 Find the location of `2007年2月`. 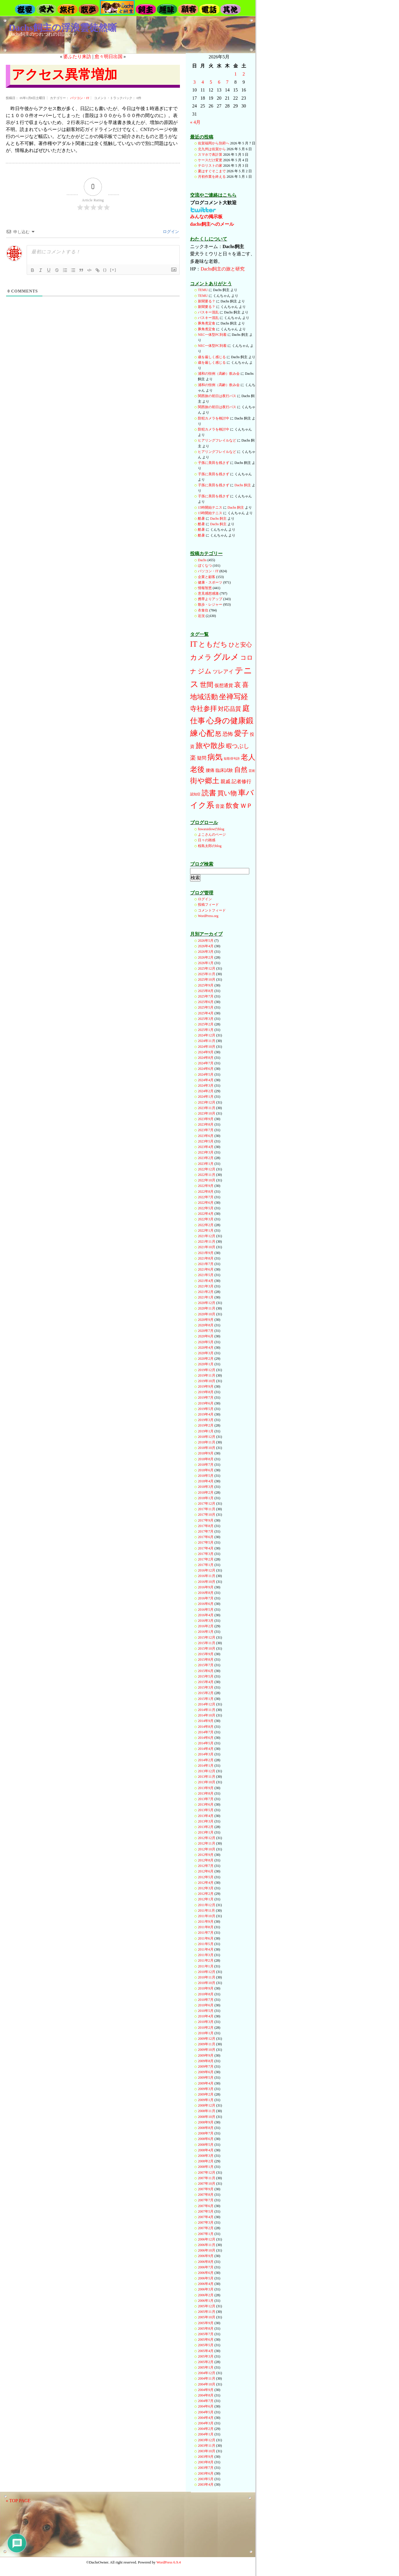

2007年2月 is located at coordinates (206, 2228).